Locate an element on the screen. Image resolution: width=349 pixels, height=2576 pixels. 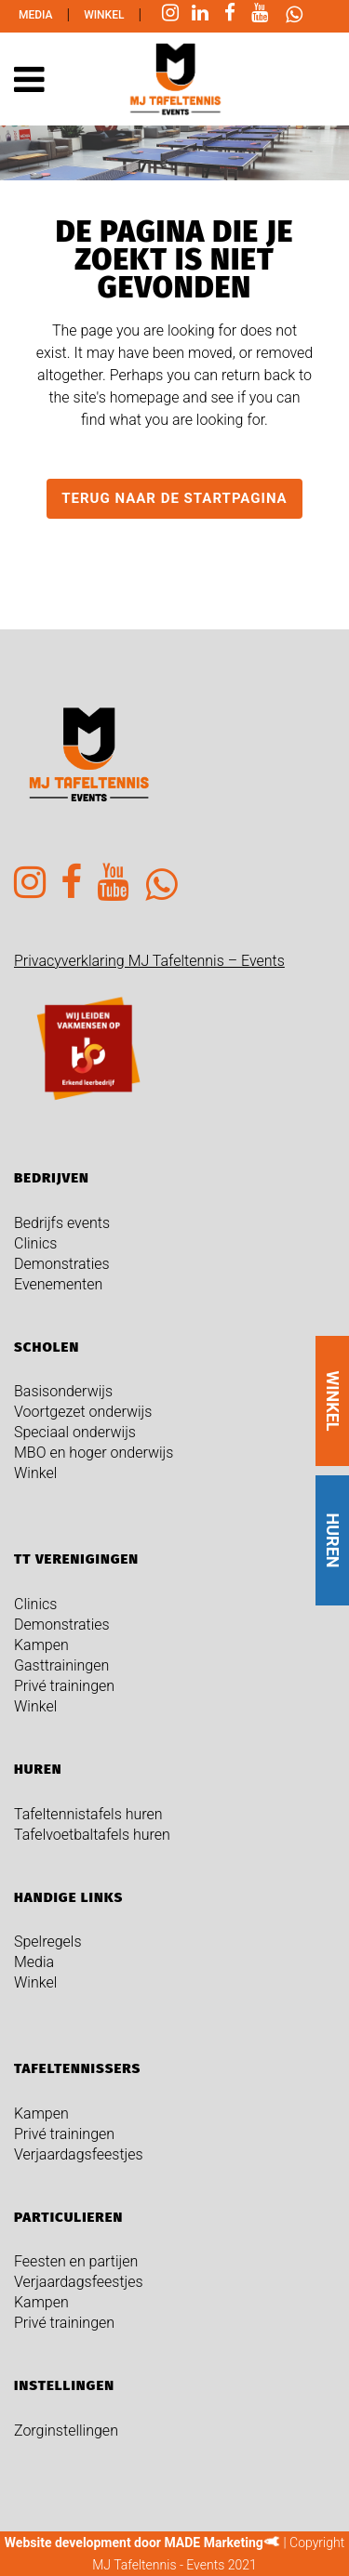
Demonstraties is located at coordinates (62, 1264).